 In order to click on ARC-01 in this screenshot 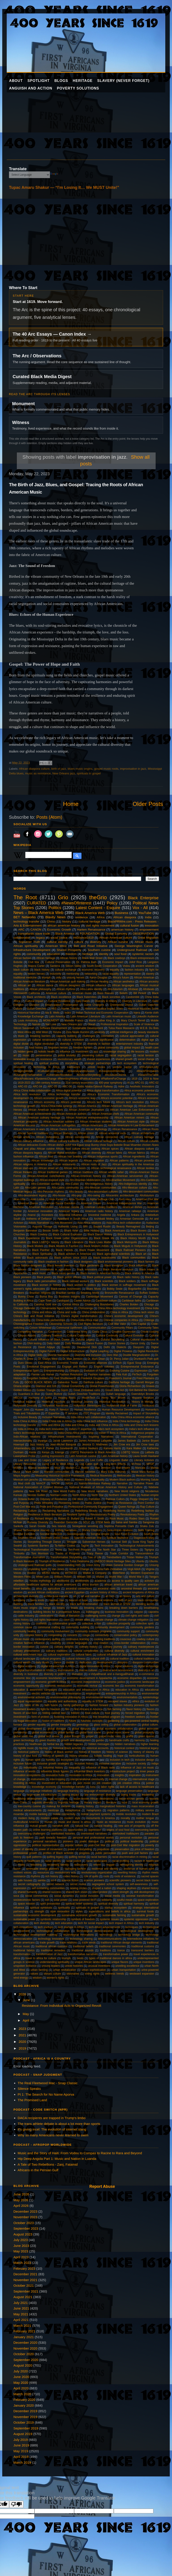, I will do `click(139, 1082)`.